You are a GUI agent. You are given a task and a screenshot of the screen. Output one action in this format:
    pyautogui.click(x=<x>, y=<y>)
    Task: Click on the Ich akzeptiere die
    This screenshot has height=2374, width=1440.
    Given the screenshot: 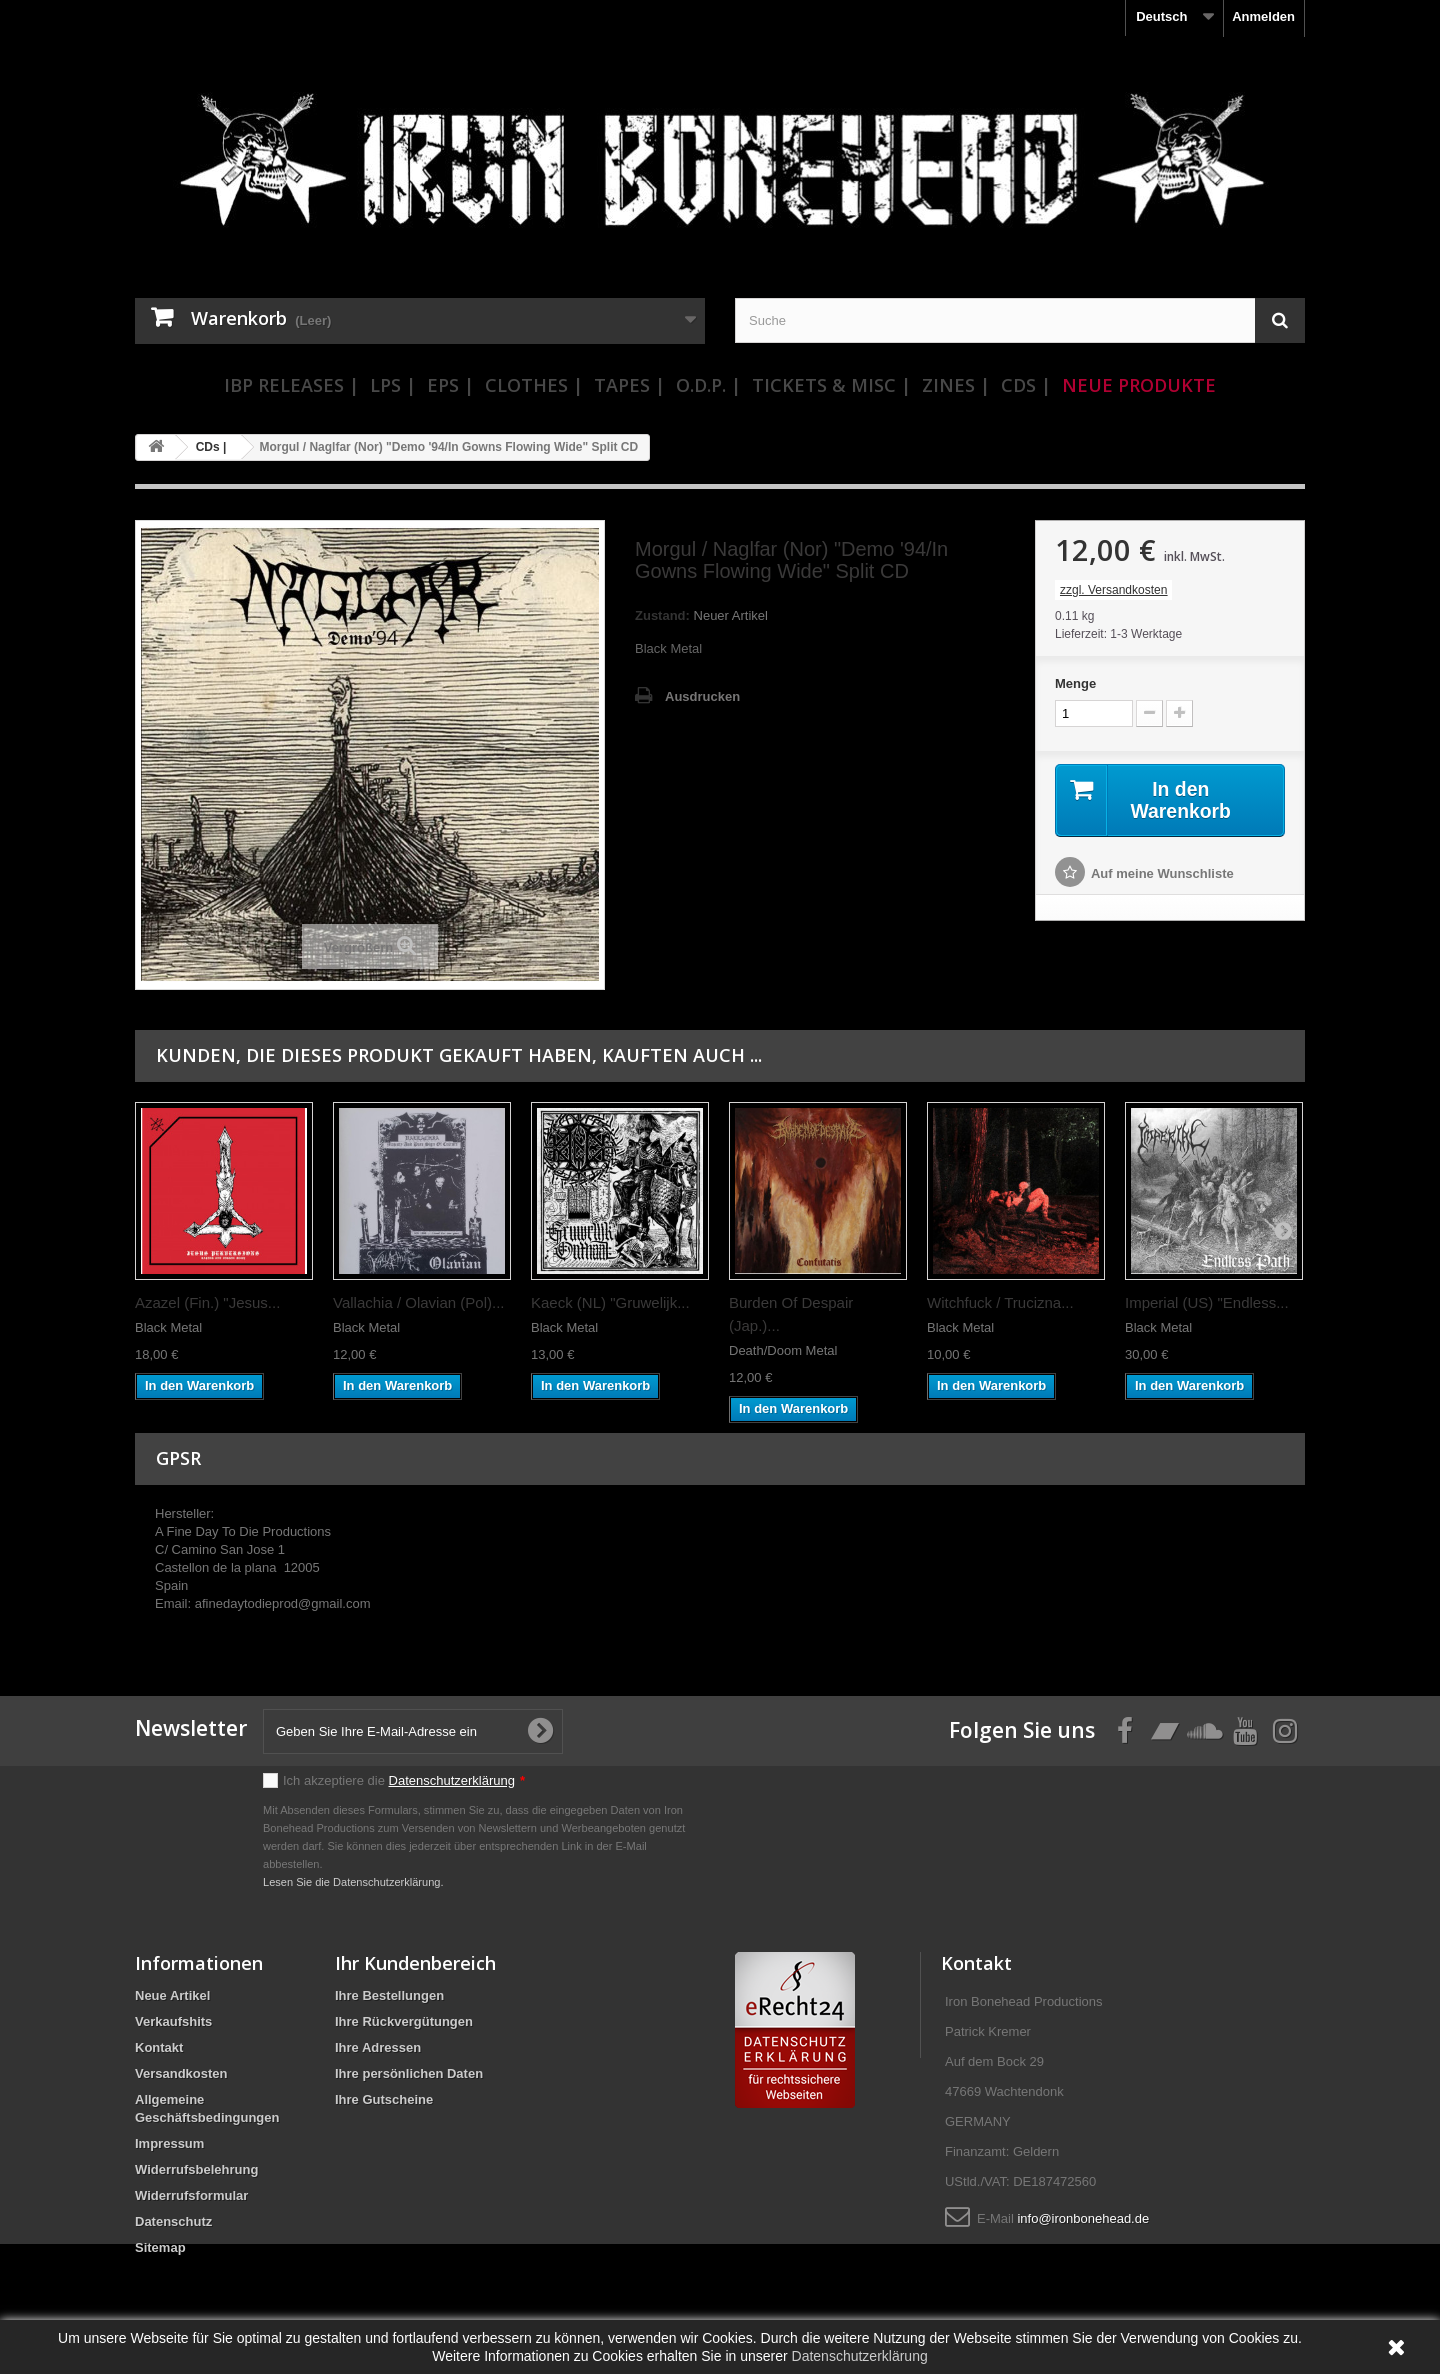 What is the action you would take?
    pyautogui.click(x=404, y=1780)
    